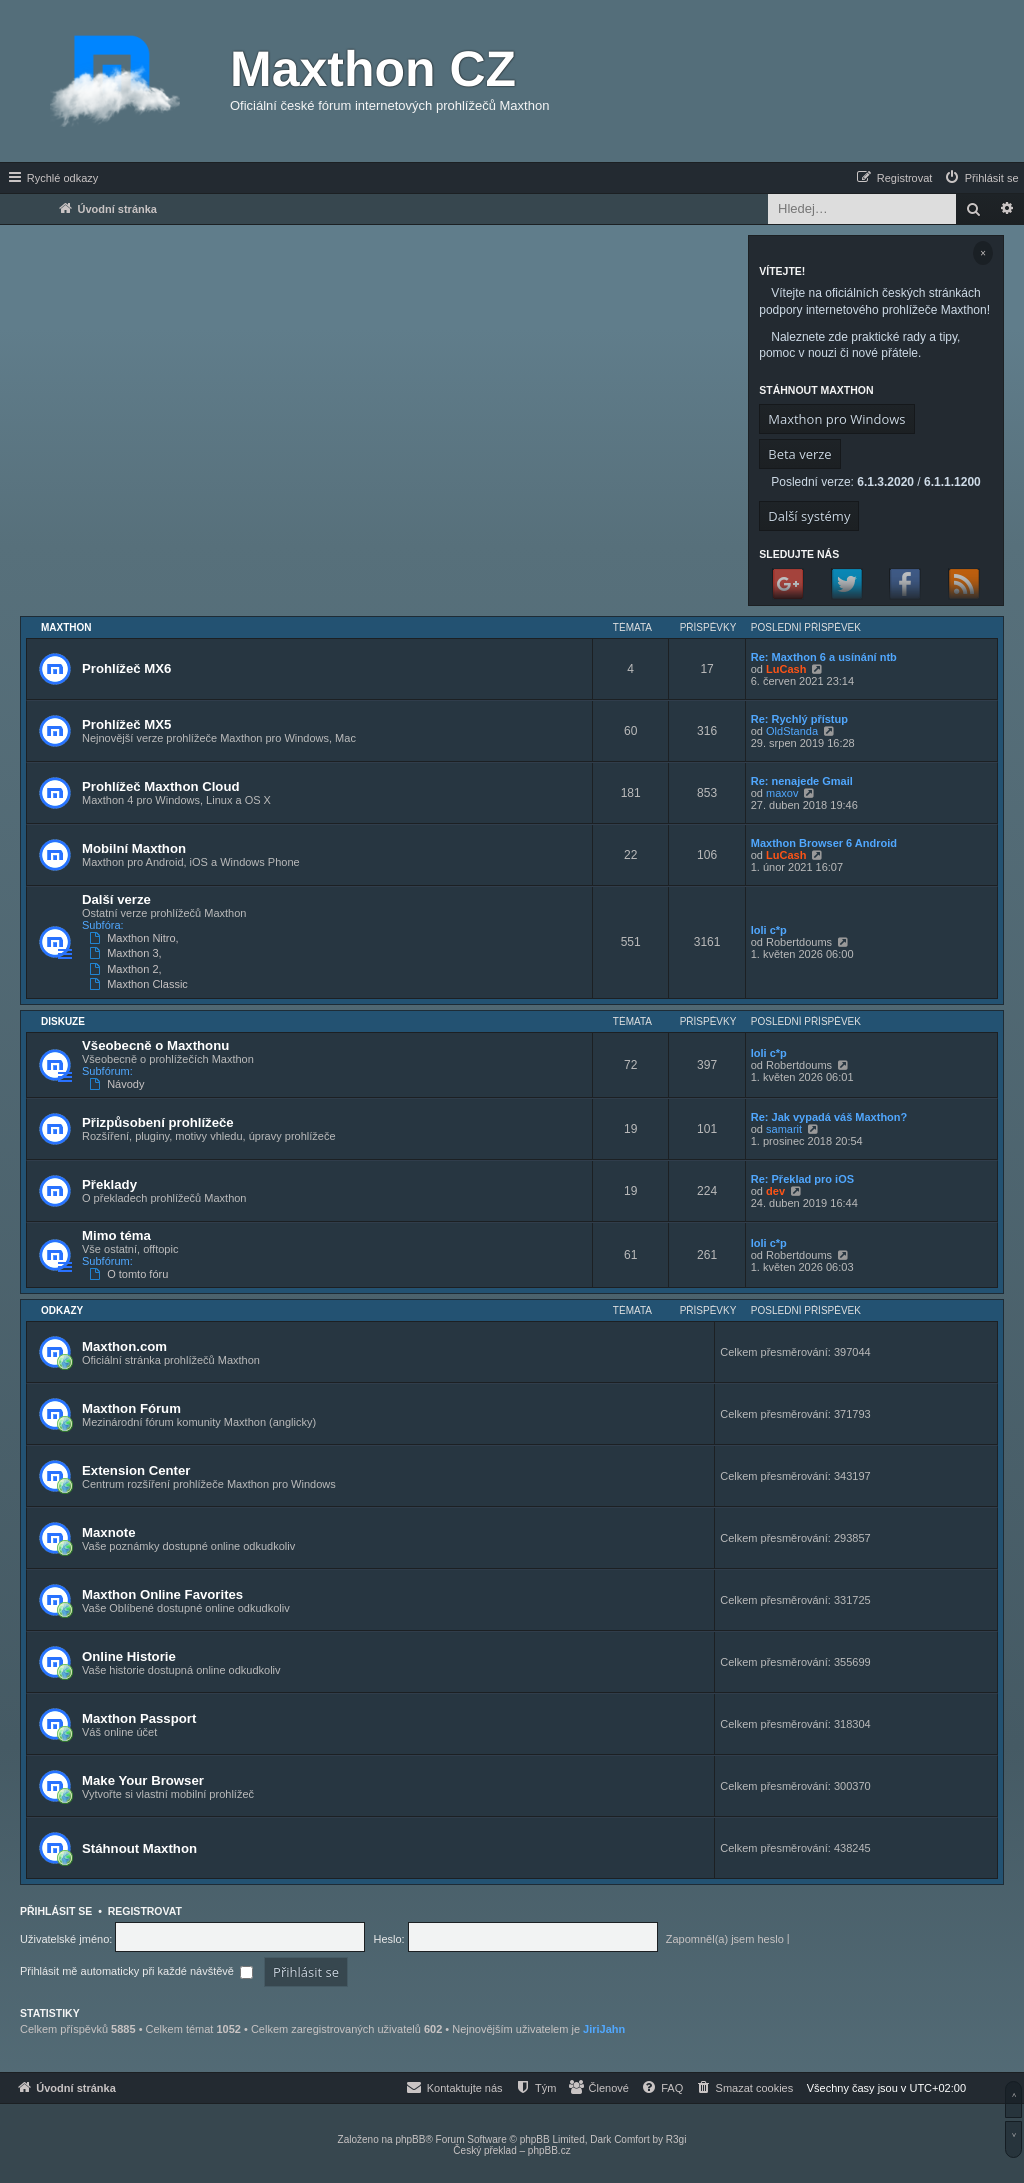 The image size is (1024, 2183). Describe the element at coordinates (161, 786) in the screenshot. I see `Prohlížeč Maxthon Cloud` at that location.